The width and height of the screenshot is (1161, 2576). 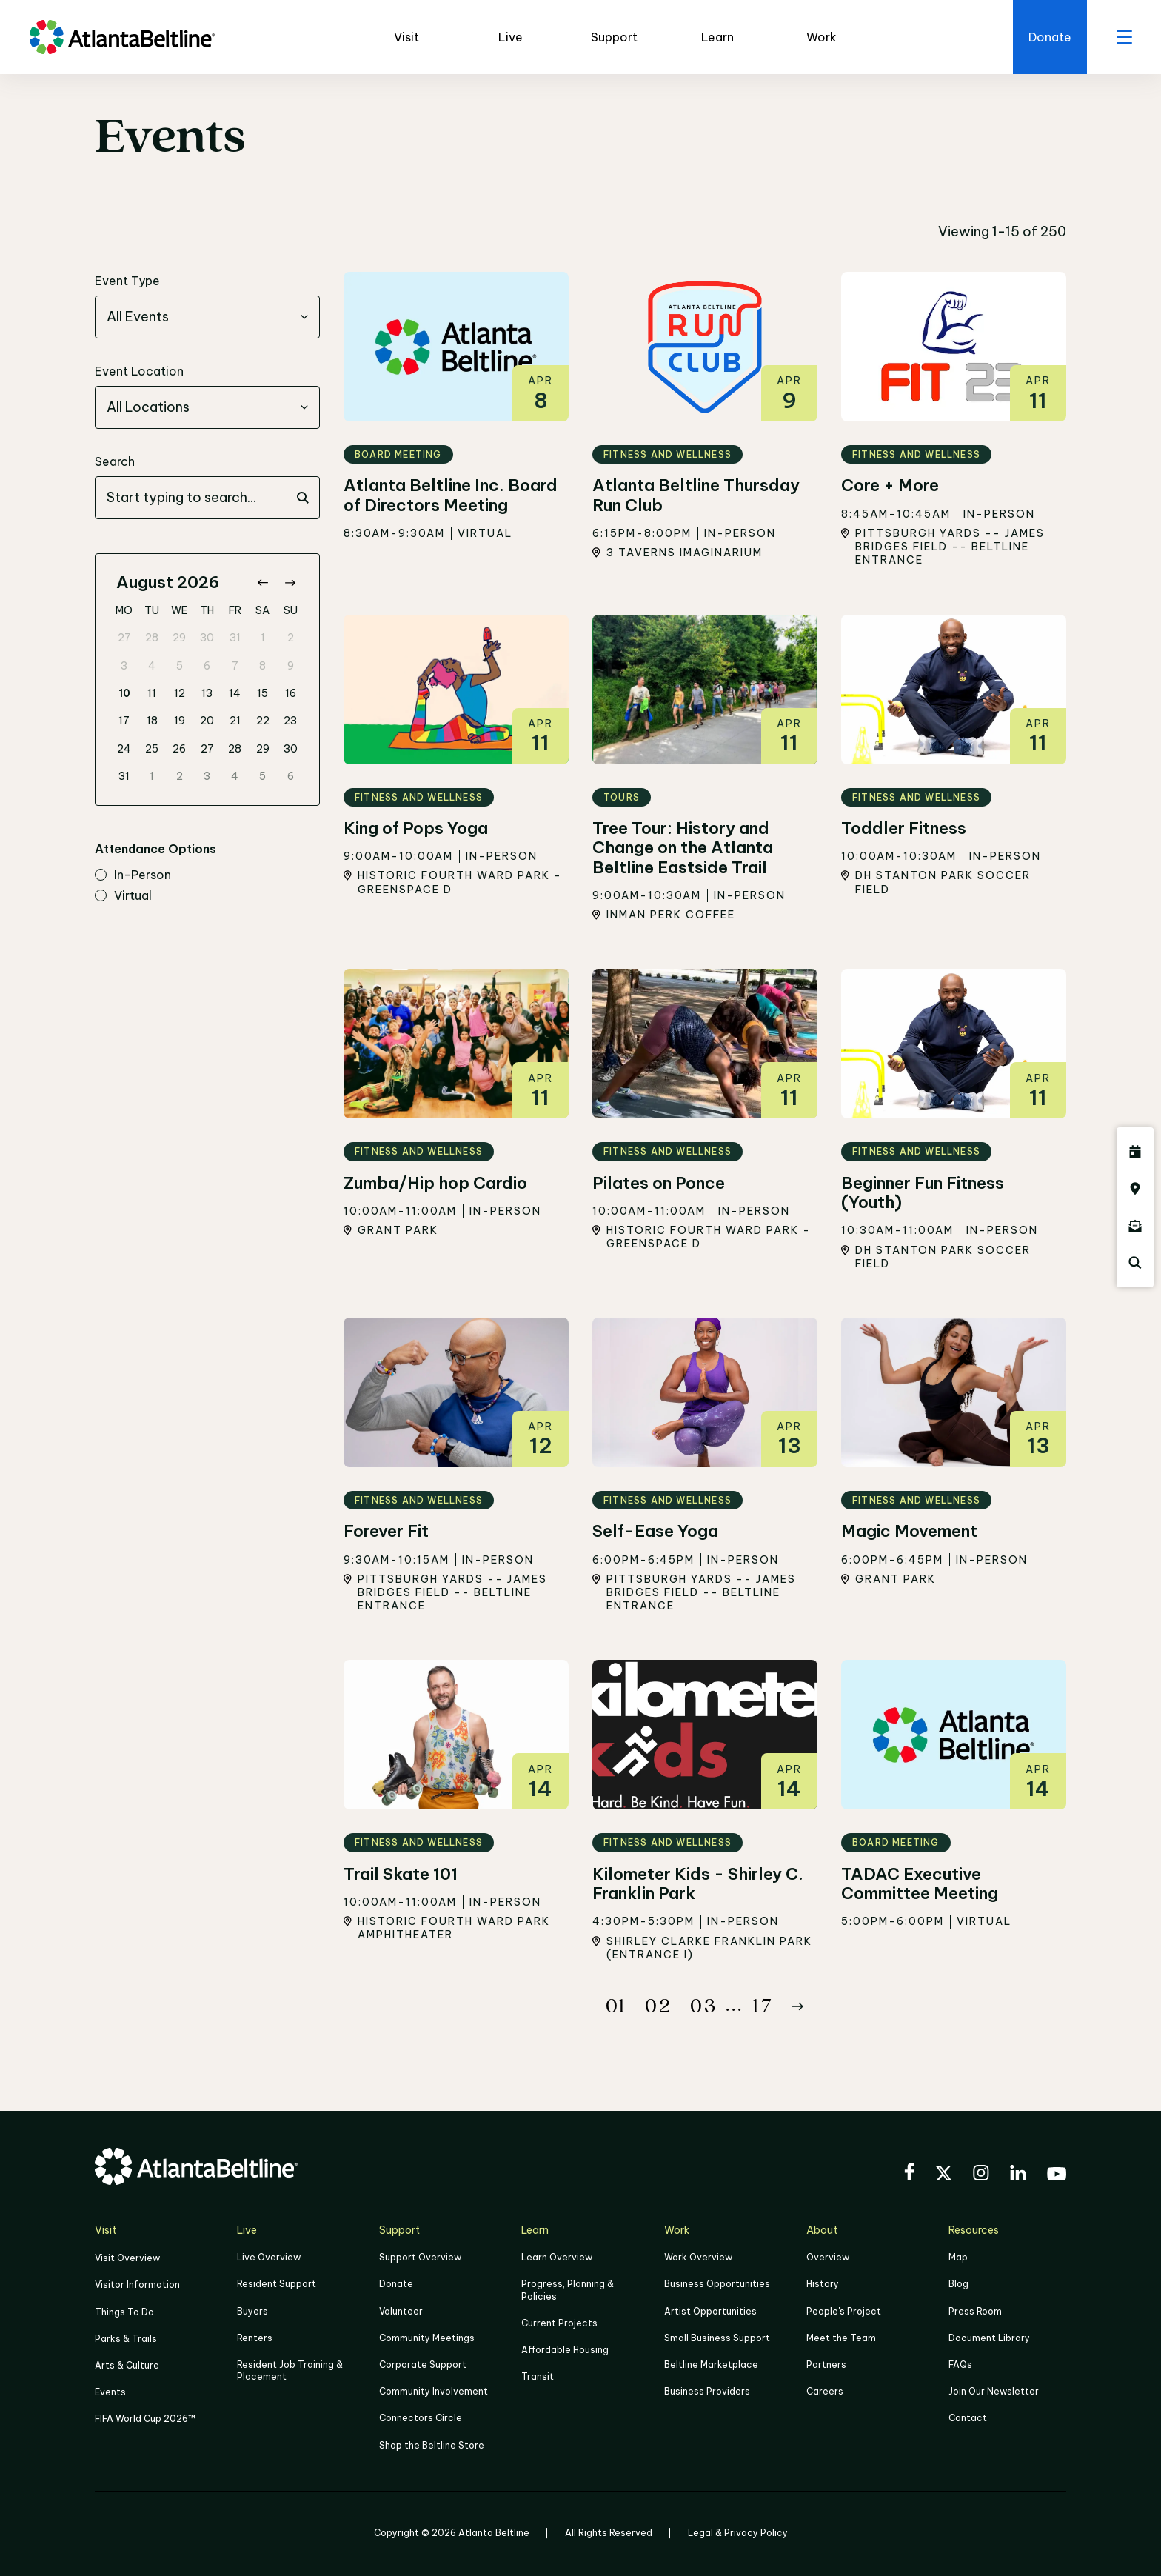 I want to click on Visit Overview, so click(x=127, y=2258).